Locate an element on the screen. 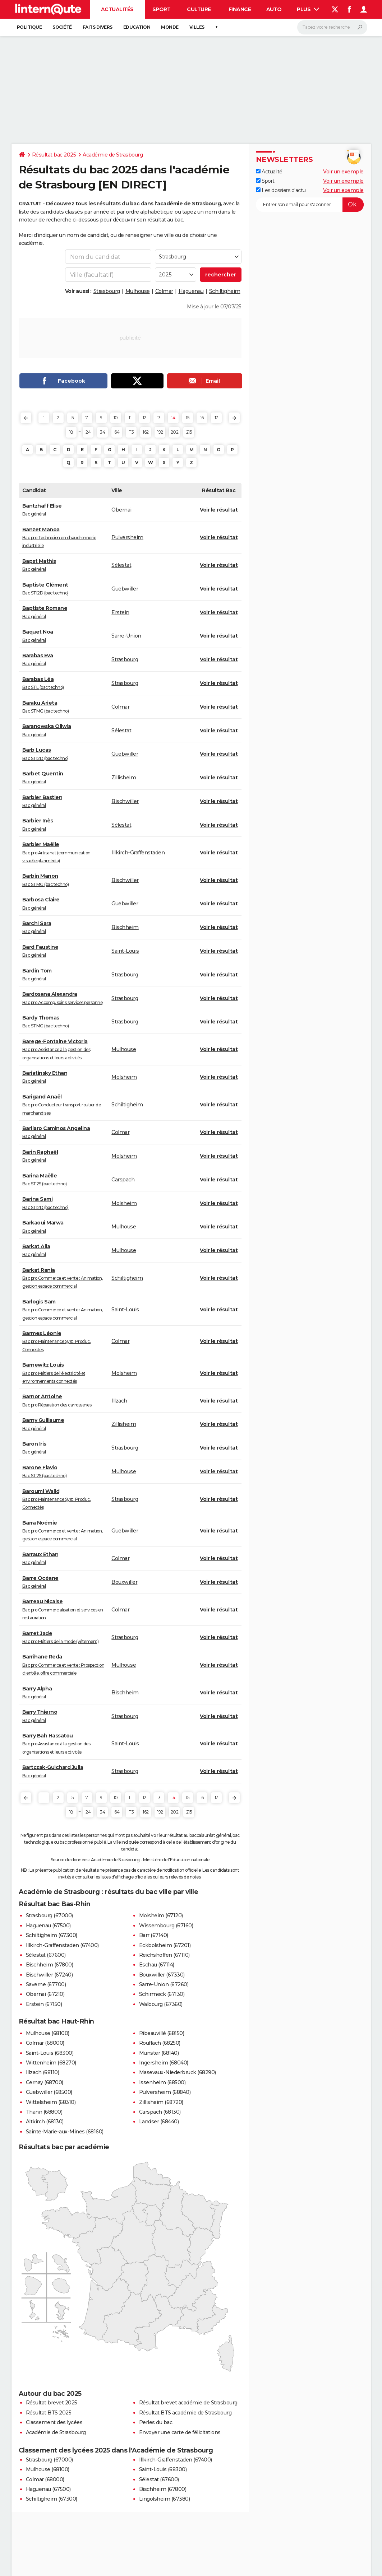 This screenshot has height=2576, width=382. Les dossiers d'actu is located at coordinates (281, 190).